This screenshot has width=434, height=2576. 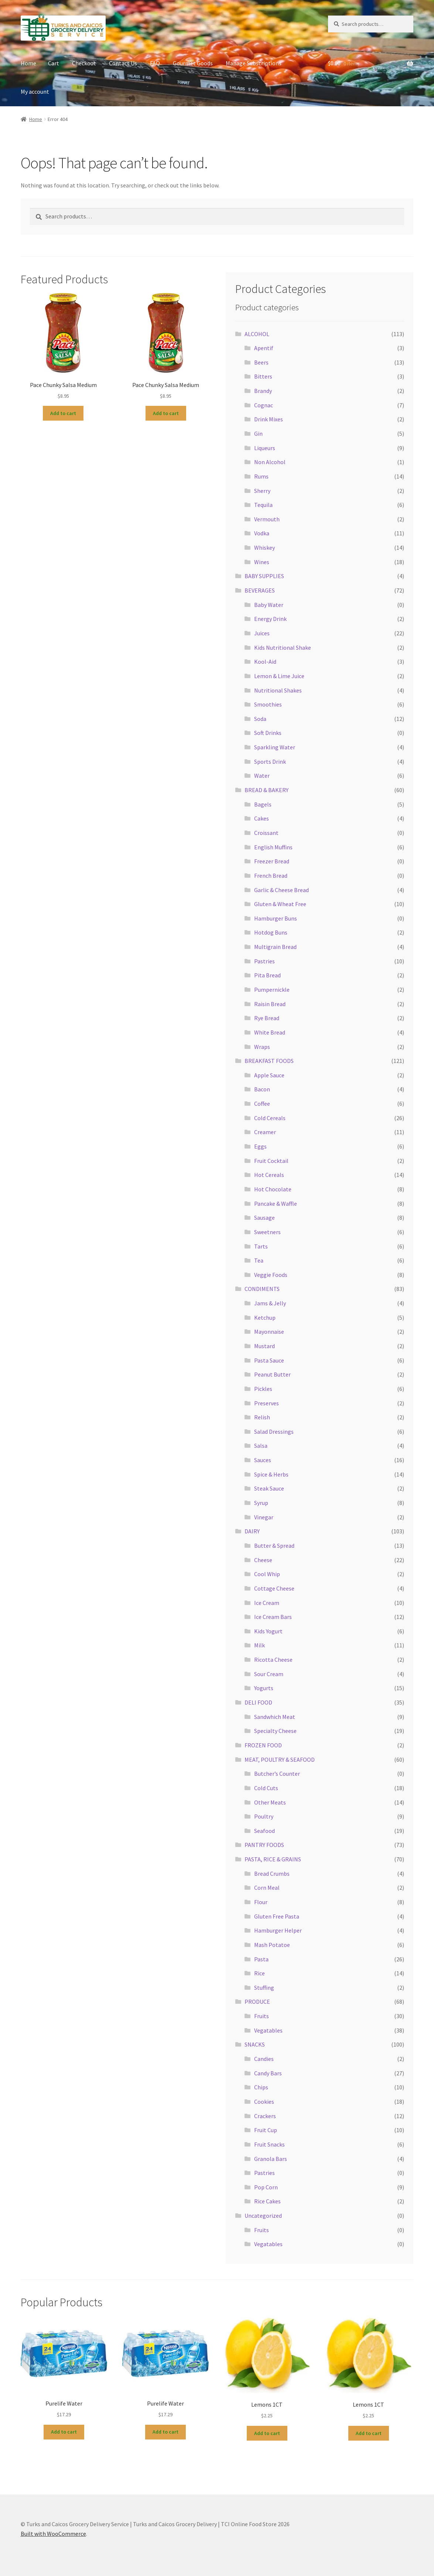 What do you see at coordinates (268, 1674) in the screenshot?
I see `Sour Cream` at bounding box center [268, 1674].